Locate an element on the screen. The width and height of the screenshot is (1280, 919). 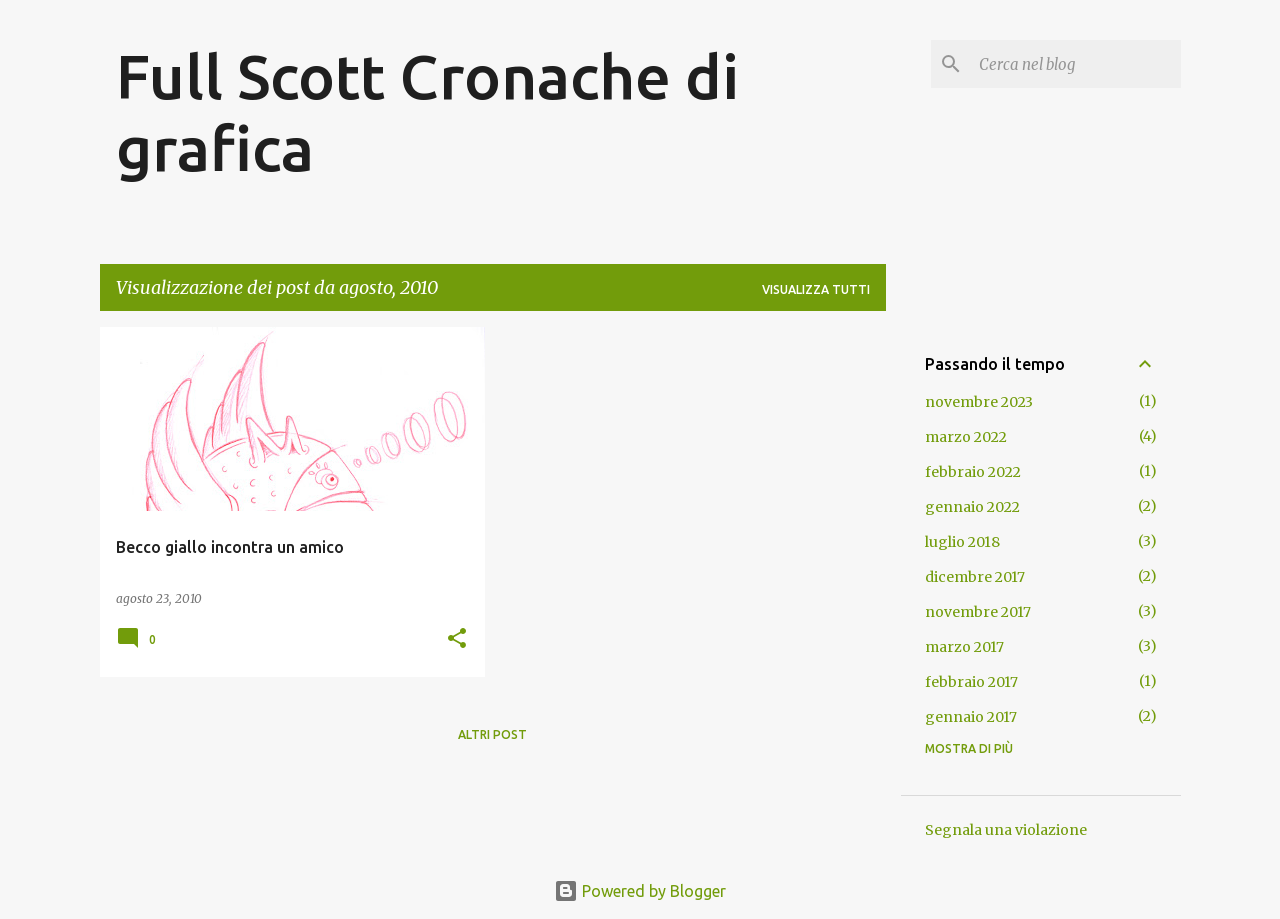
marzo 2022 is located at coordinates (966, 437).